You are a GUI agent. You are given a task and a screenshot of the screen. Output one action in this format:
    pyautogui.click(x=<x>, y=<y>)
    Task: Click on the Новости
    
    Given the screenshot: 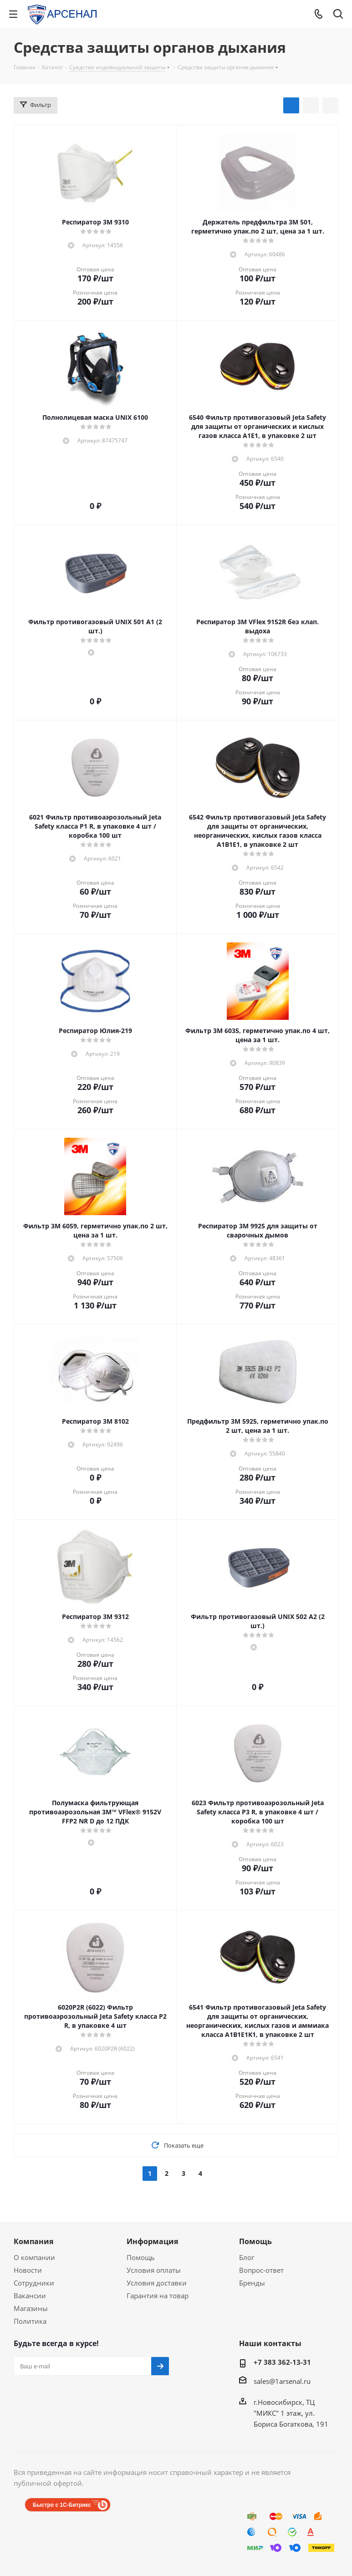 What is the action you would take?
    pyautogui.click(x=28, y=2270)
    